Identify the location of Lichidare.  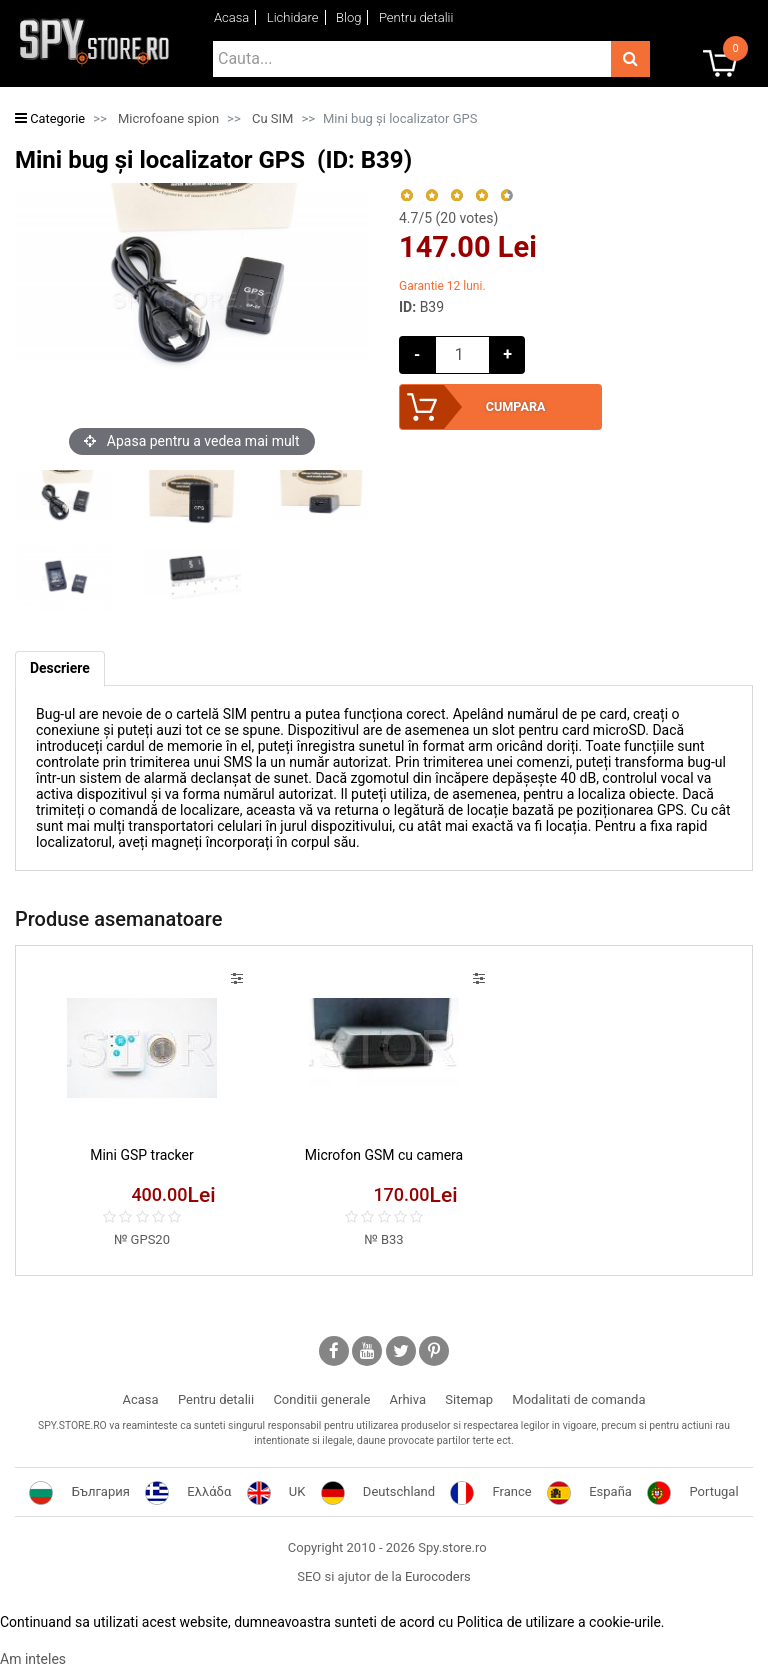
(293, 17).